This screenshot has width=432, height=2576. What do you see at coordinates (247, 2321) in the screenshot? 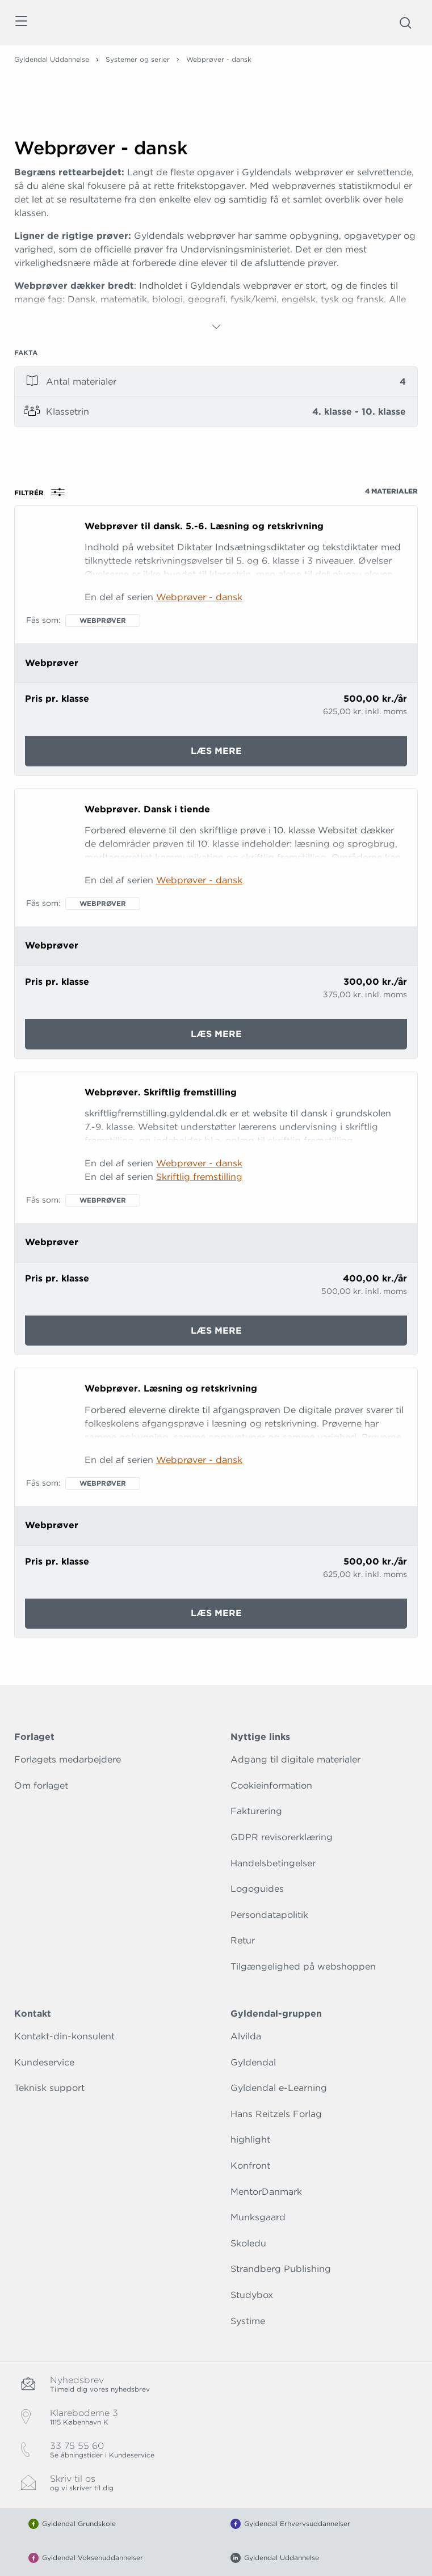
I see `Systime` at bounding box center [247, 2321].